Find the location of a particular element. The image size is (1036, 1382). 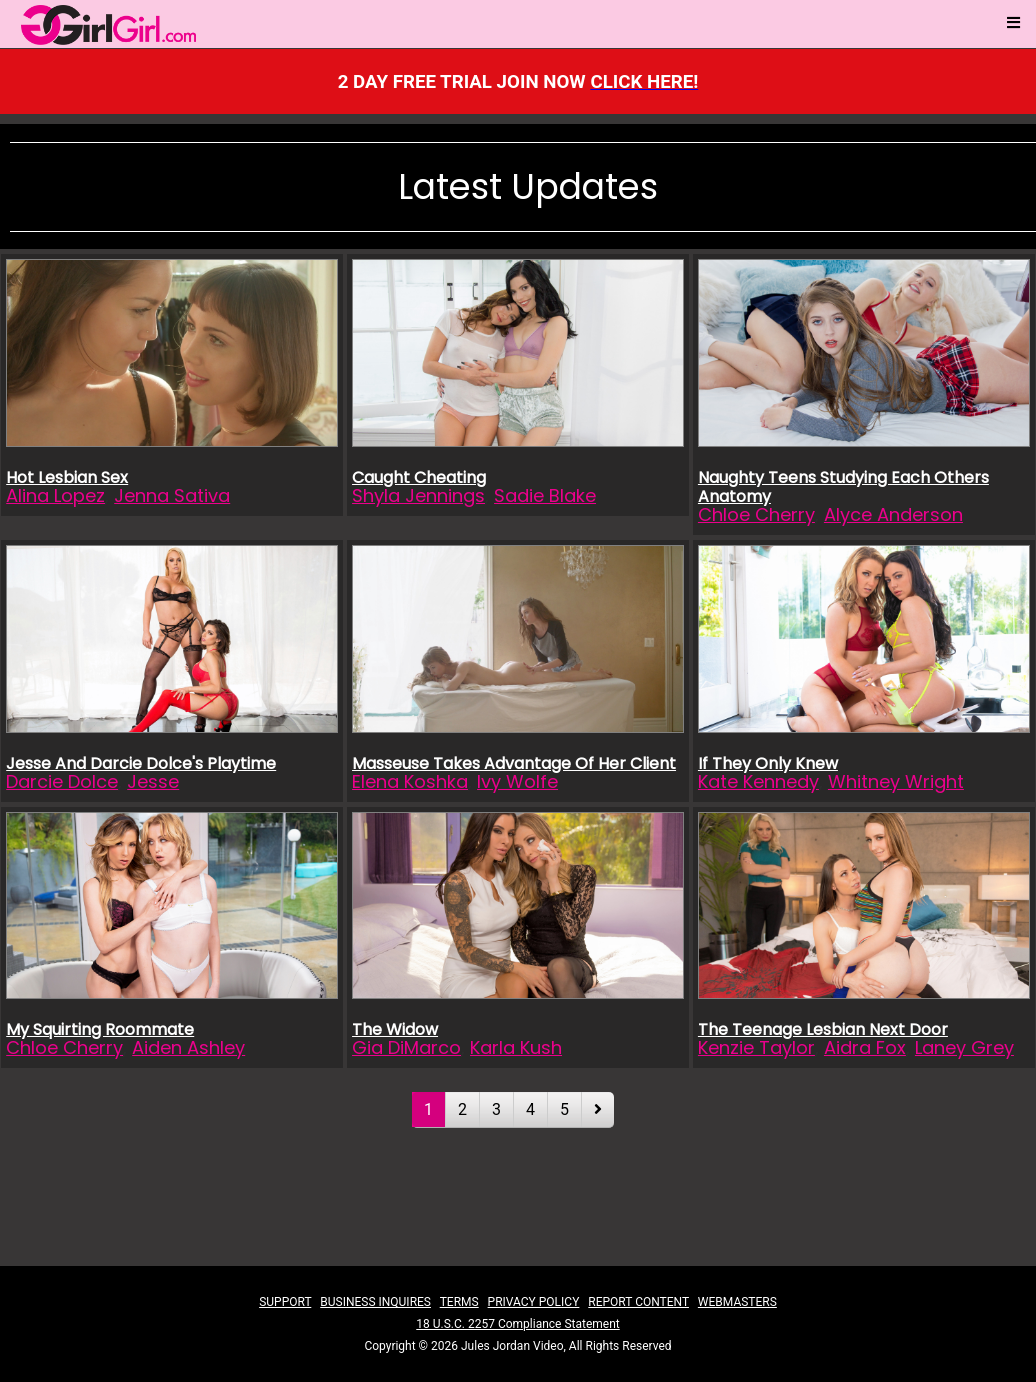

Jenna Sativa is located at coordinates (172, 495).